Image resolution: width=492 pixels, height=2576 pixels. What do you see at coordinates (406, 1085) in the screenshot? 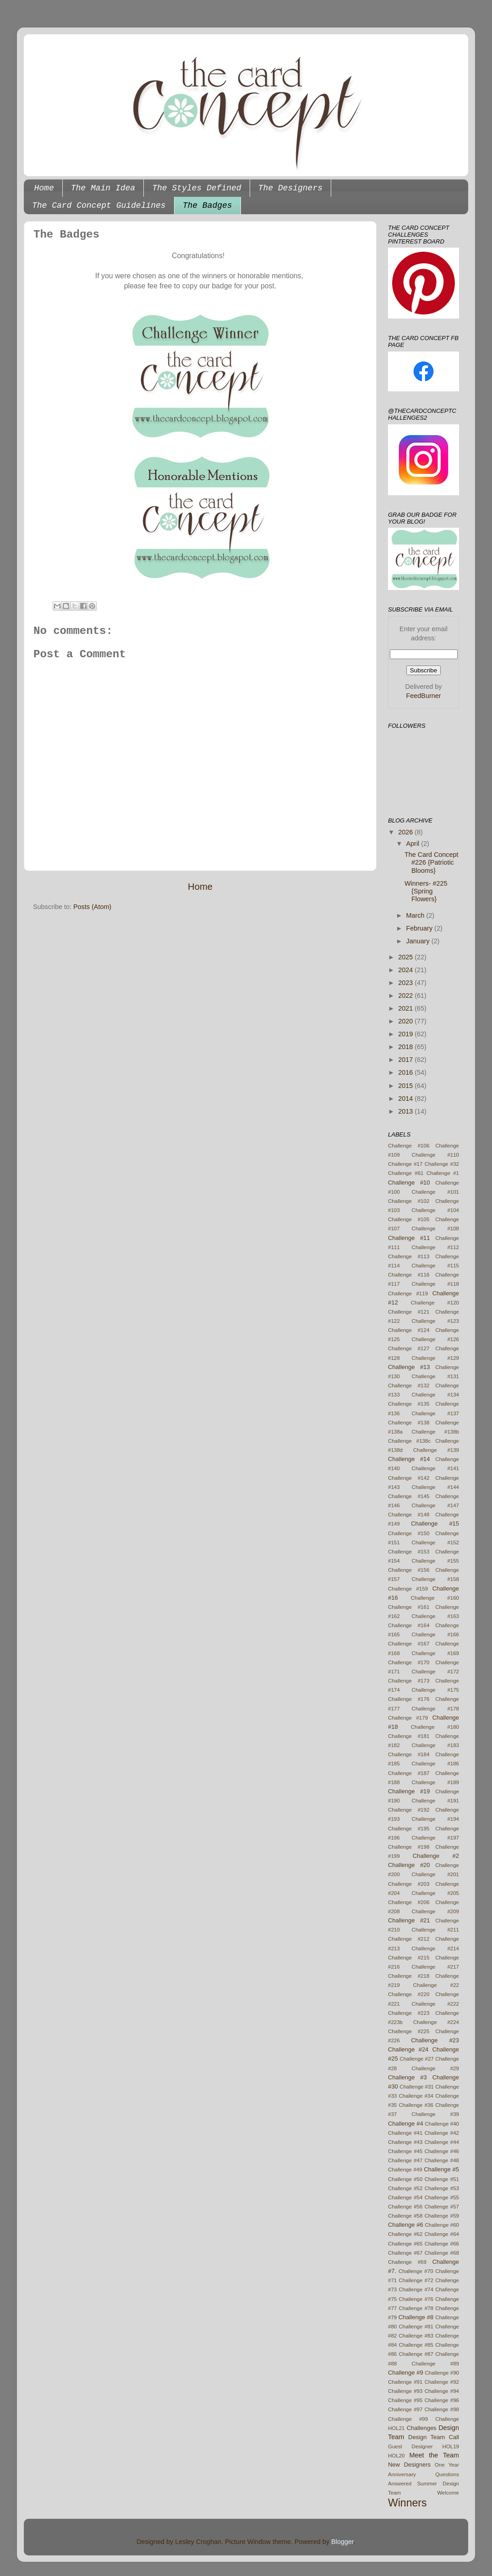
I see `2015` at bounding box center [406, 1085].